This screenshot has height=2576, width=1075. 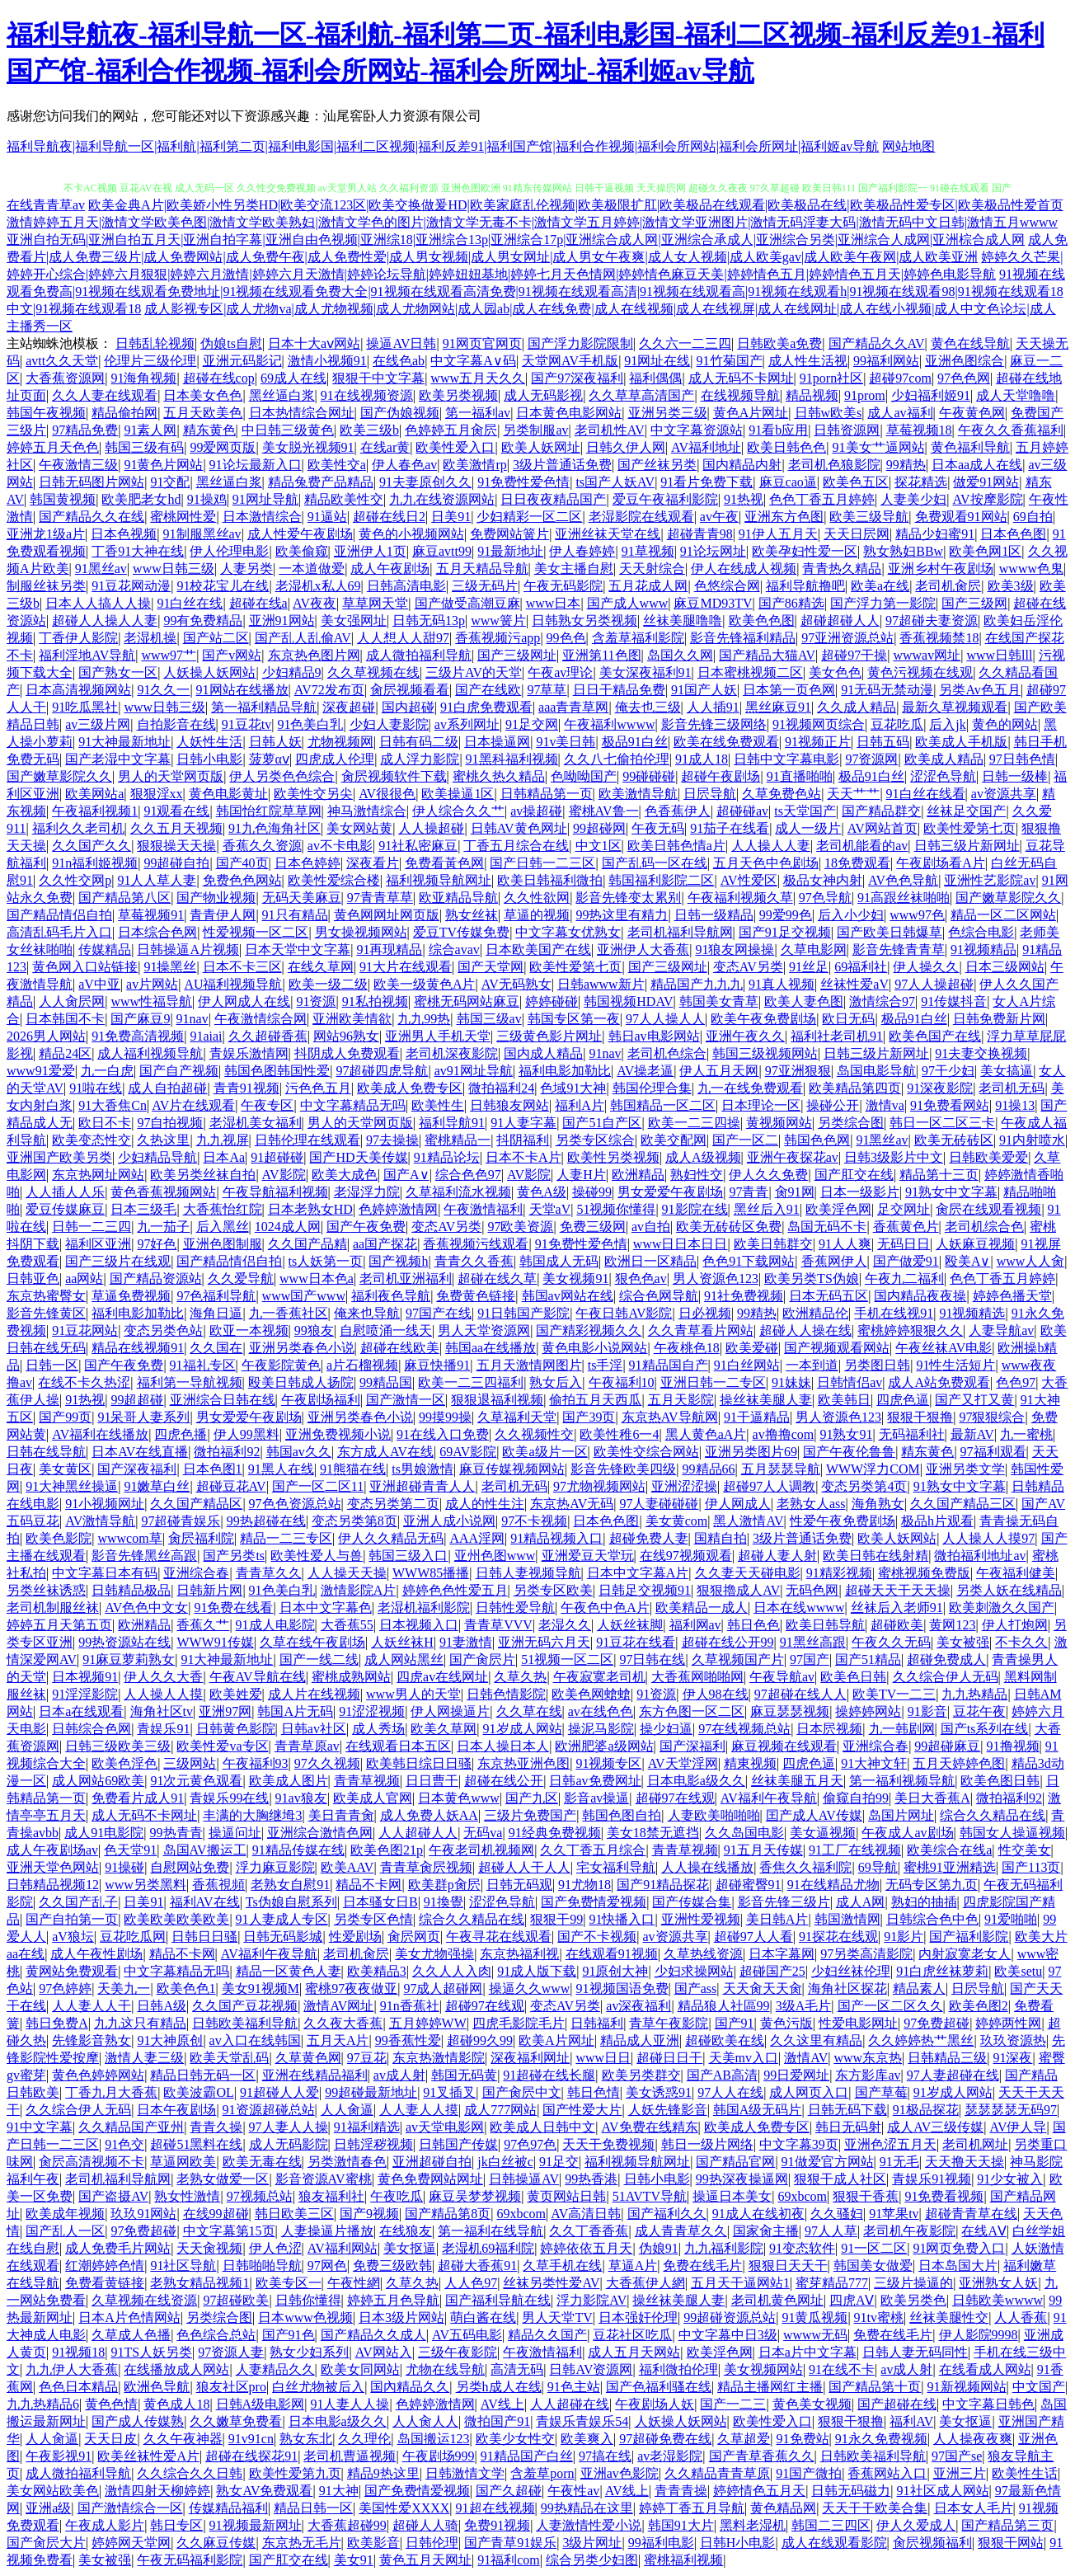 I want to click on 天天日屄网, so click(x=857, y=534).